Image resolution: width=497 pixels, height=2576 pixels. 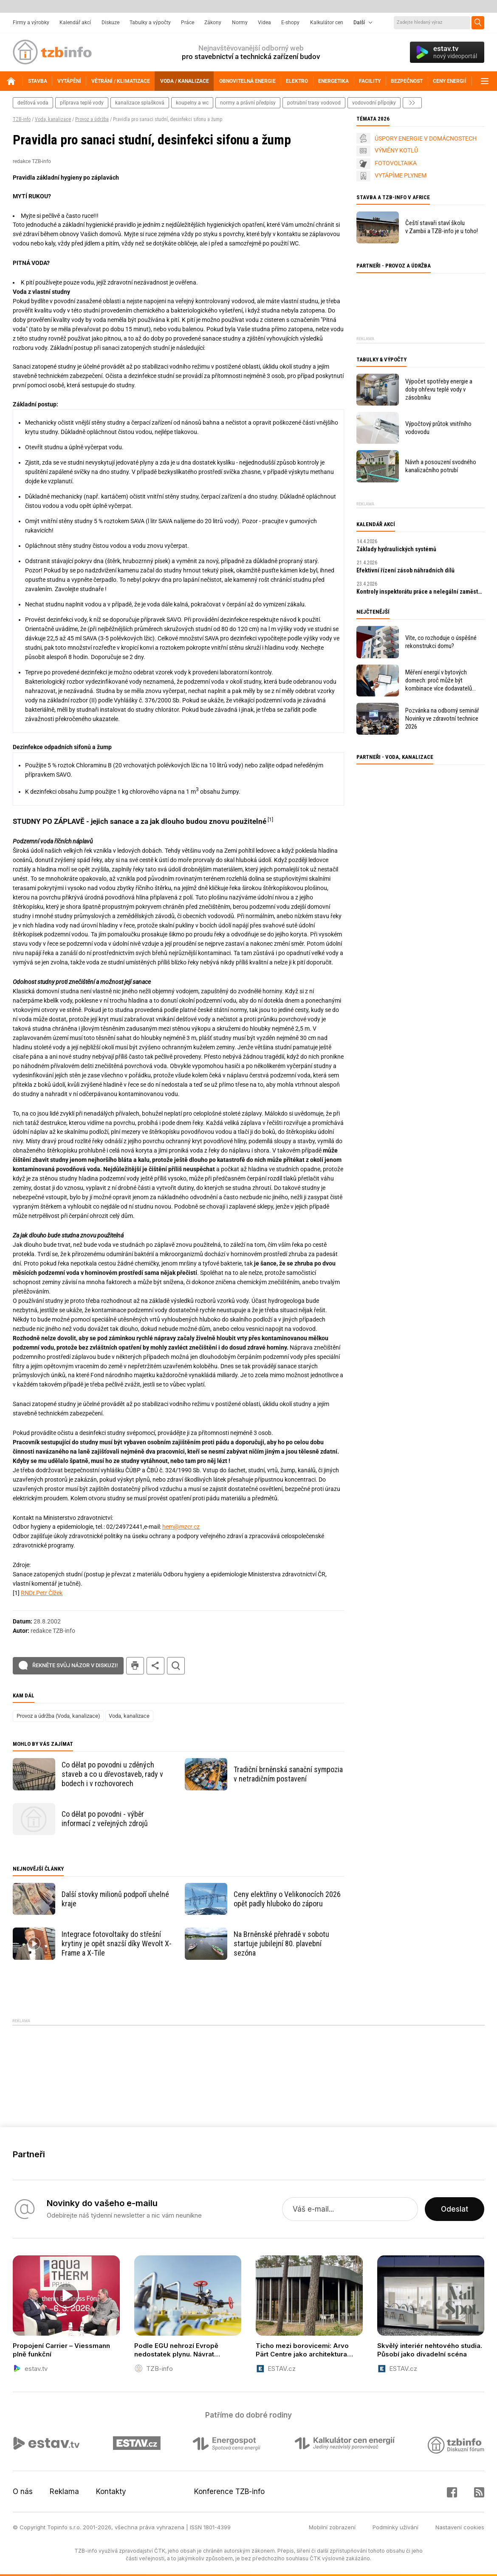 I want to click on dešťová voda, so click(x=32, y=103).